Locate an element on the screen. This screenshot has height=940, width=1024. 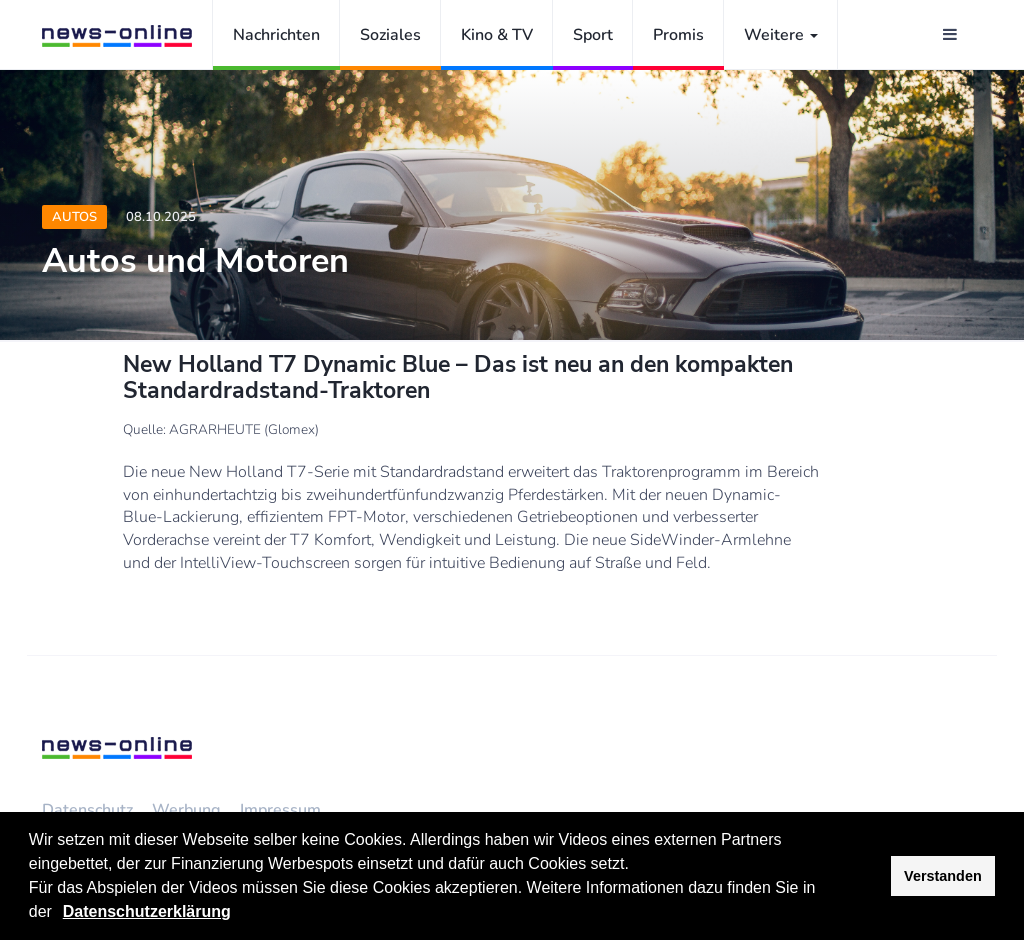
[button] is located at coordinates (59, 914).